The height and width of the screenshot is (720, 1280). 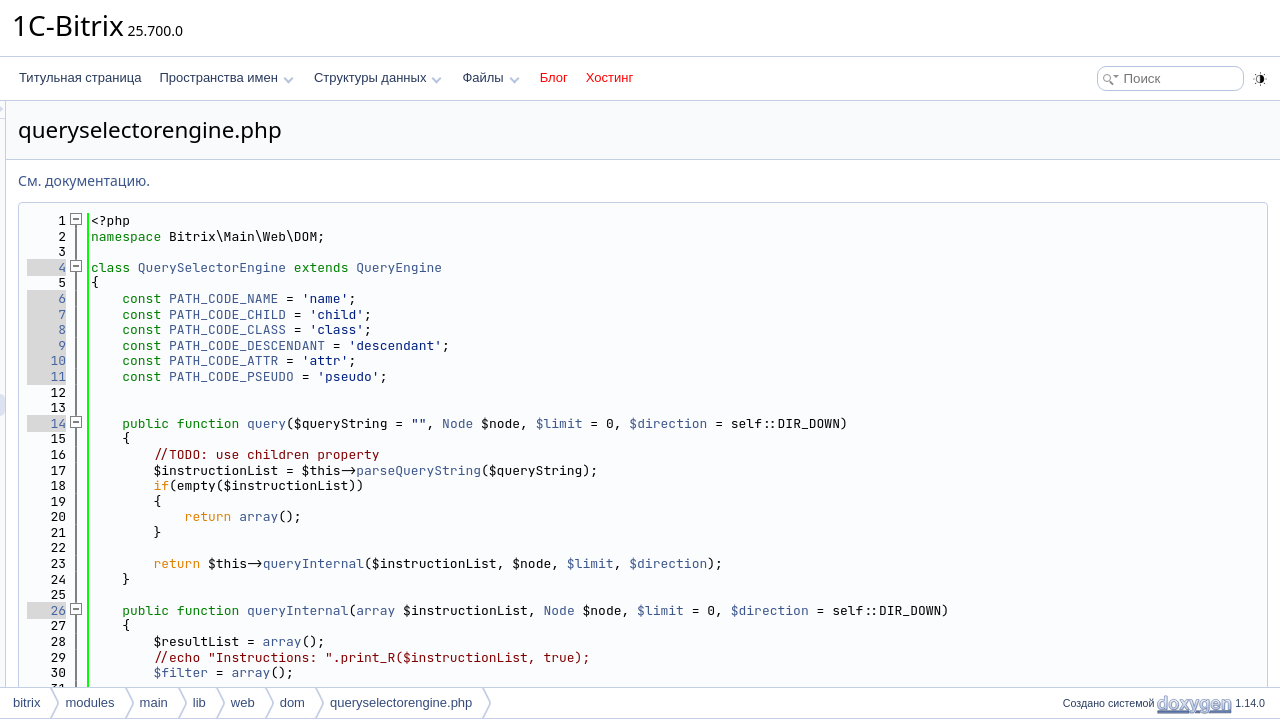 I want to click on web, so click(x=243, y=702).